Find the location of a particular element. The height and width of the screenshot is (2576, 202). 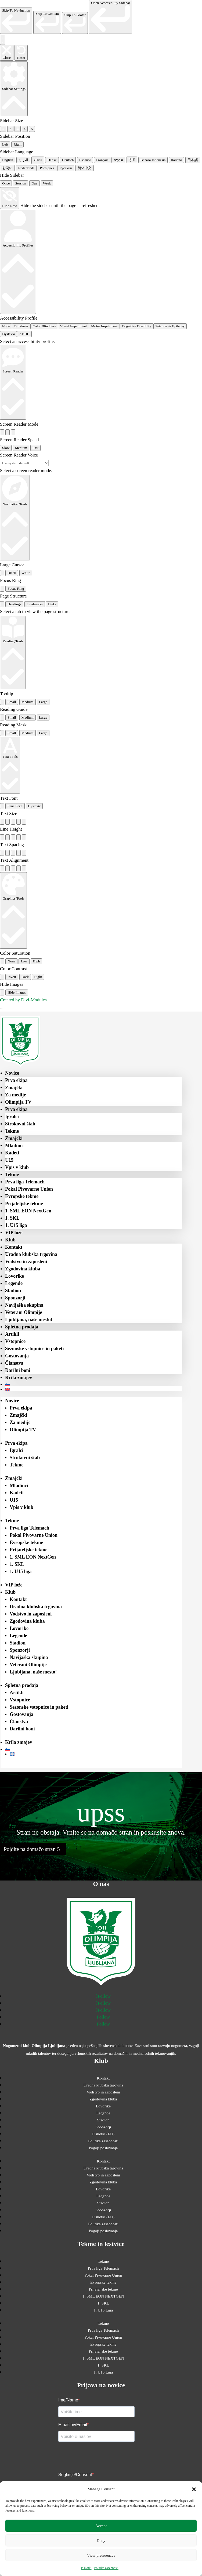

None [radio] is located at coordinates (6, 326).